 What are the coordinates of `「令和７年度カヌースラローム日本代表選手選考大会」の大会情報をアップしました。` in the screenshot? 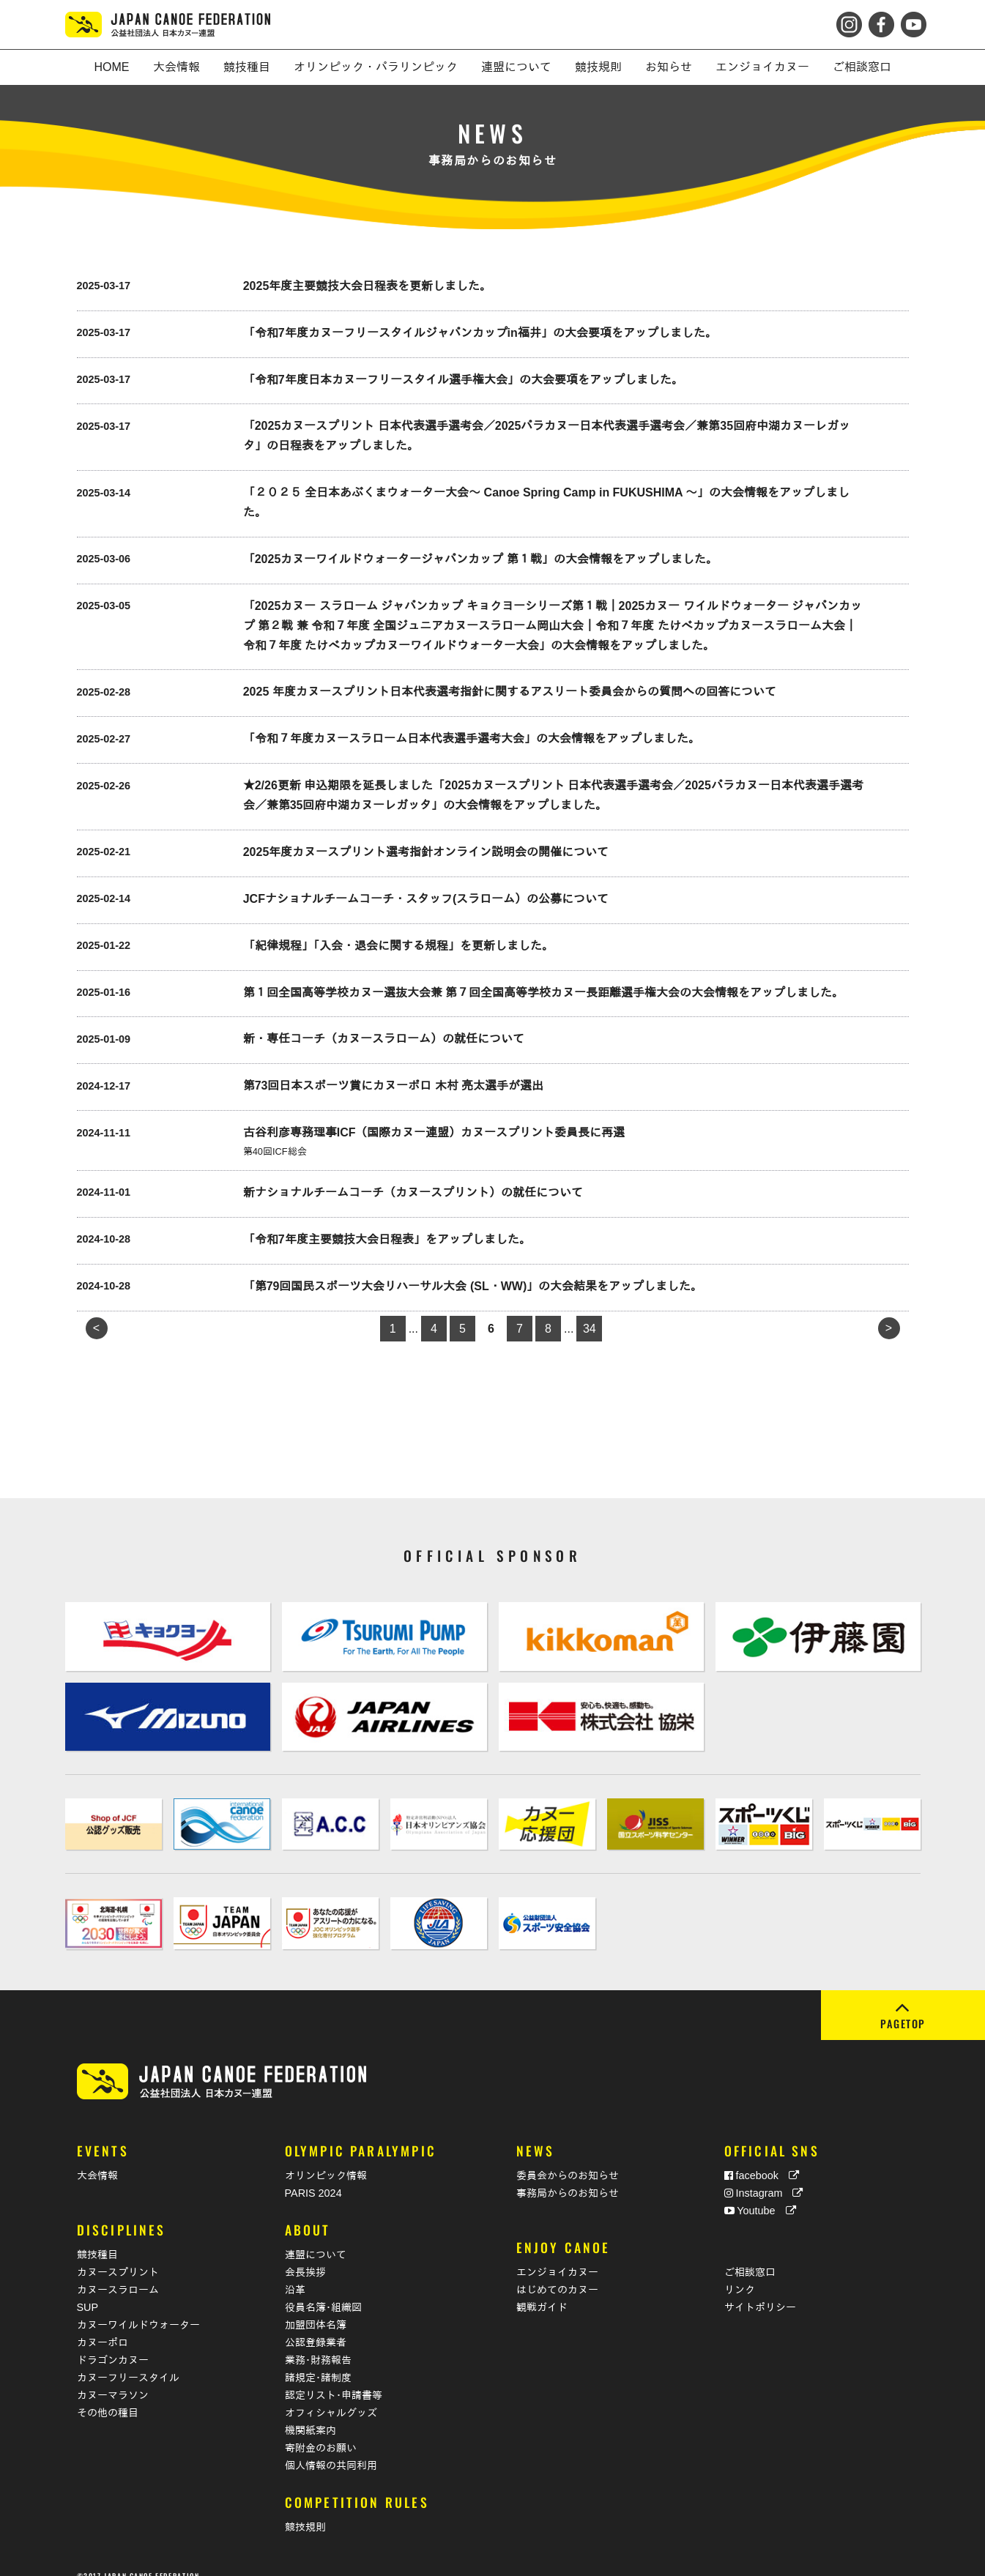 It's located at (471, 738).